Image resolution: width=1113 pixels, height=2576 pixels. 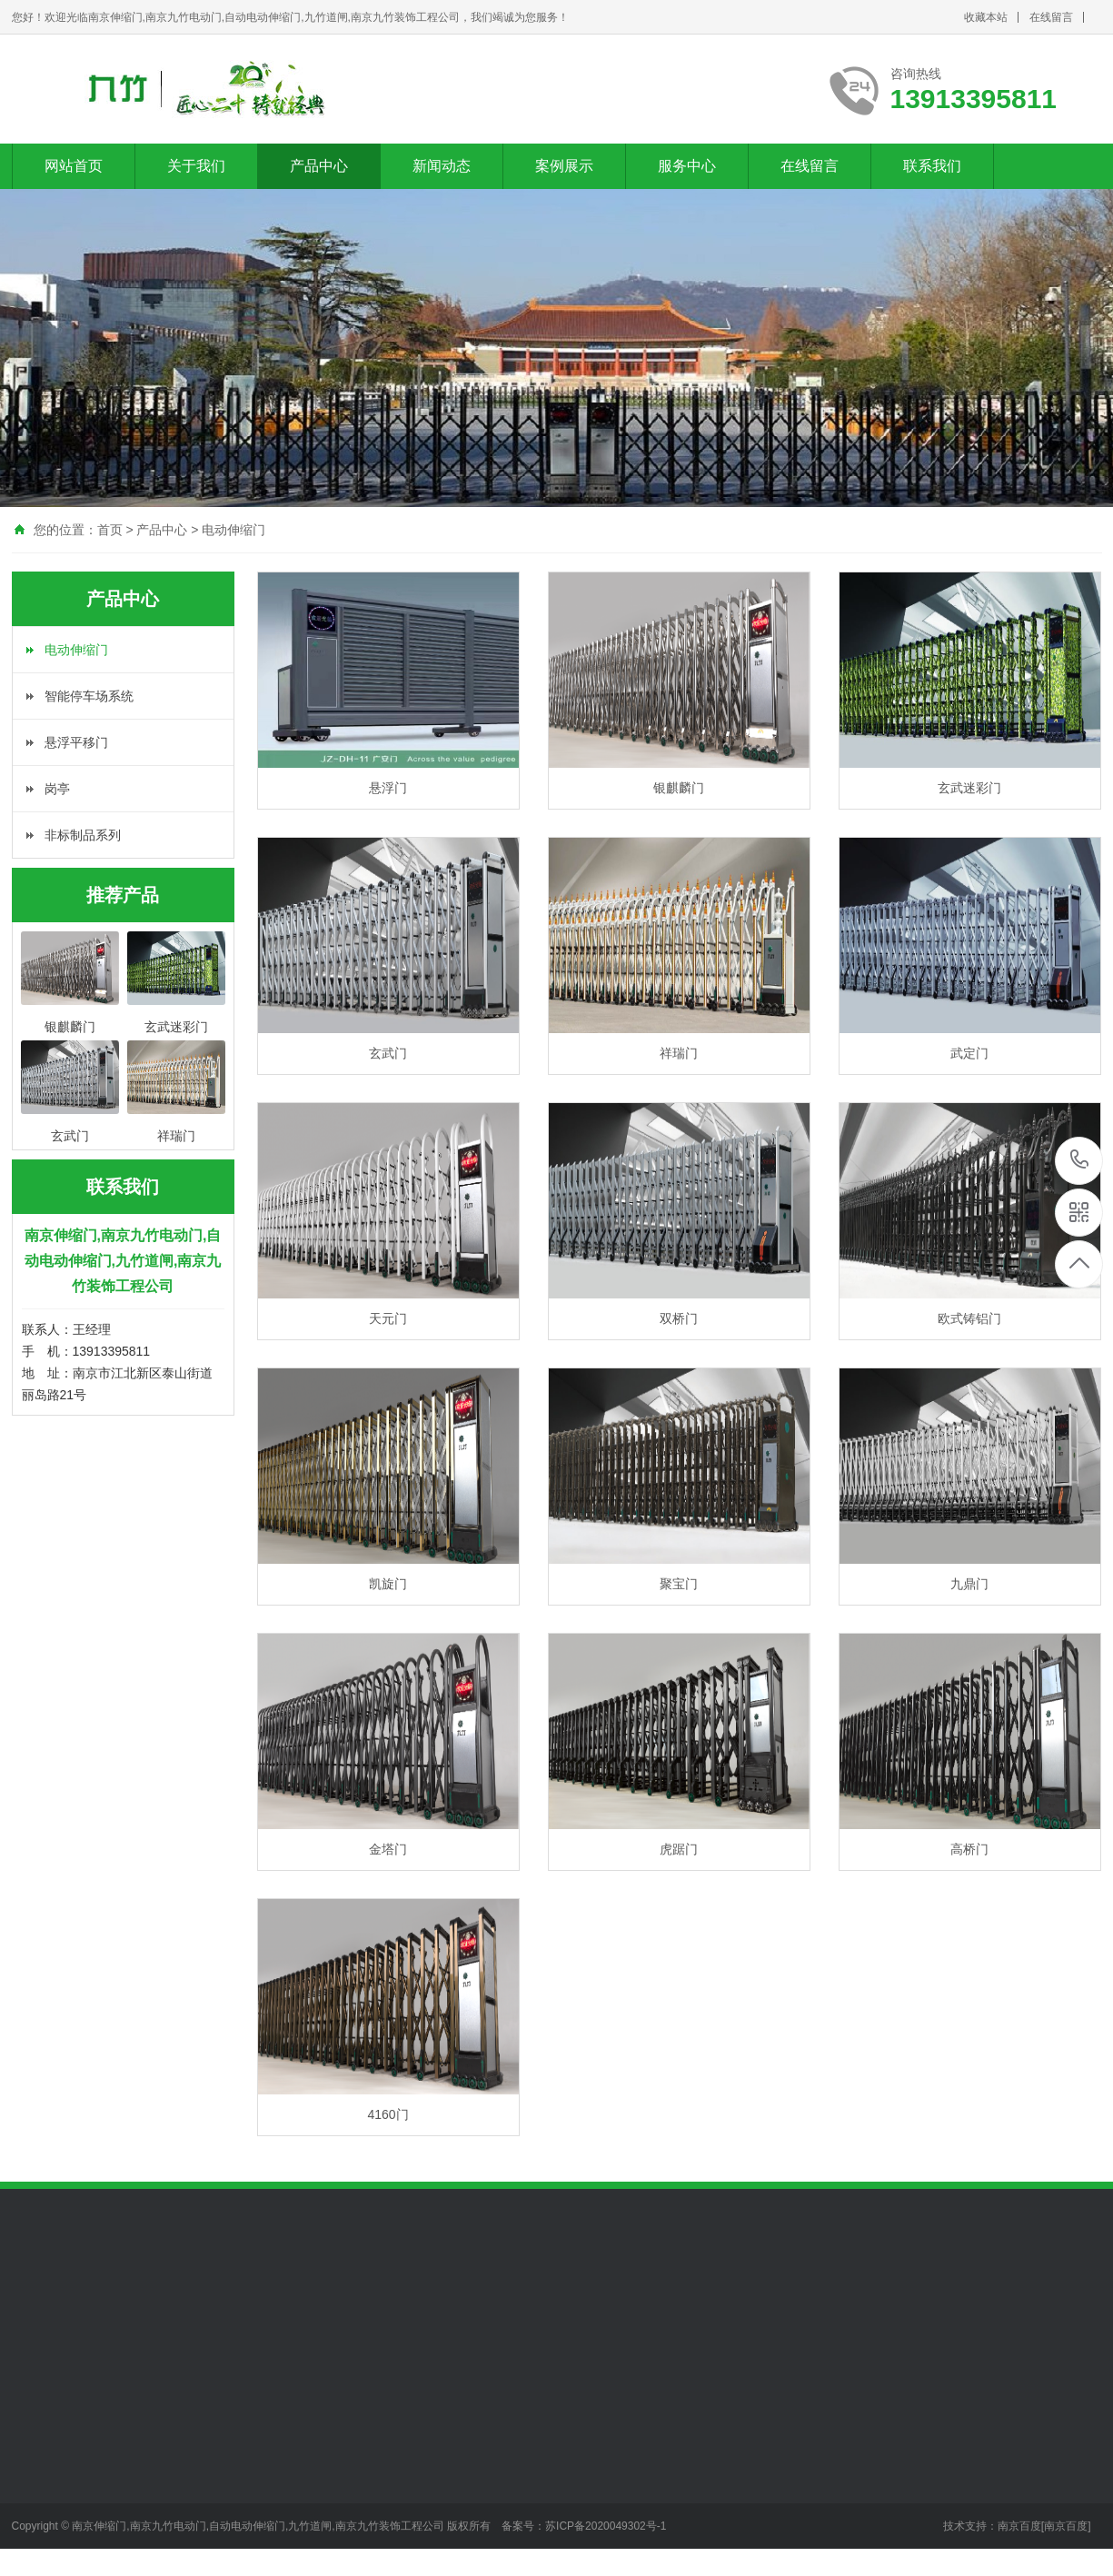 What do you see at coordinates (233, 529) in the screenshot?
I see `电动伸缩门` at bounding box center [233, 529].